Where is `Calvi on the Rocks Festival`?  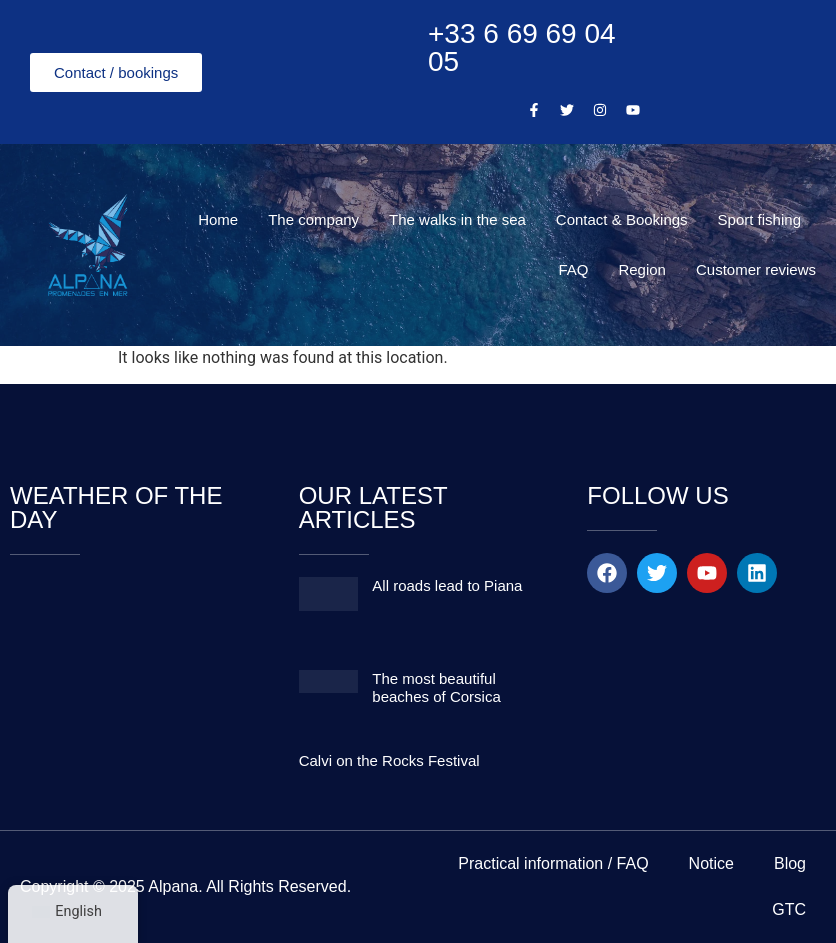 Calvi on the Rocks Festival is located at coordinates (389, 760).